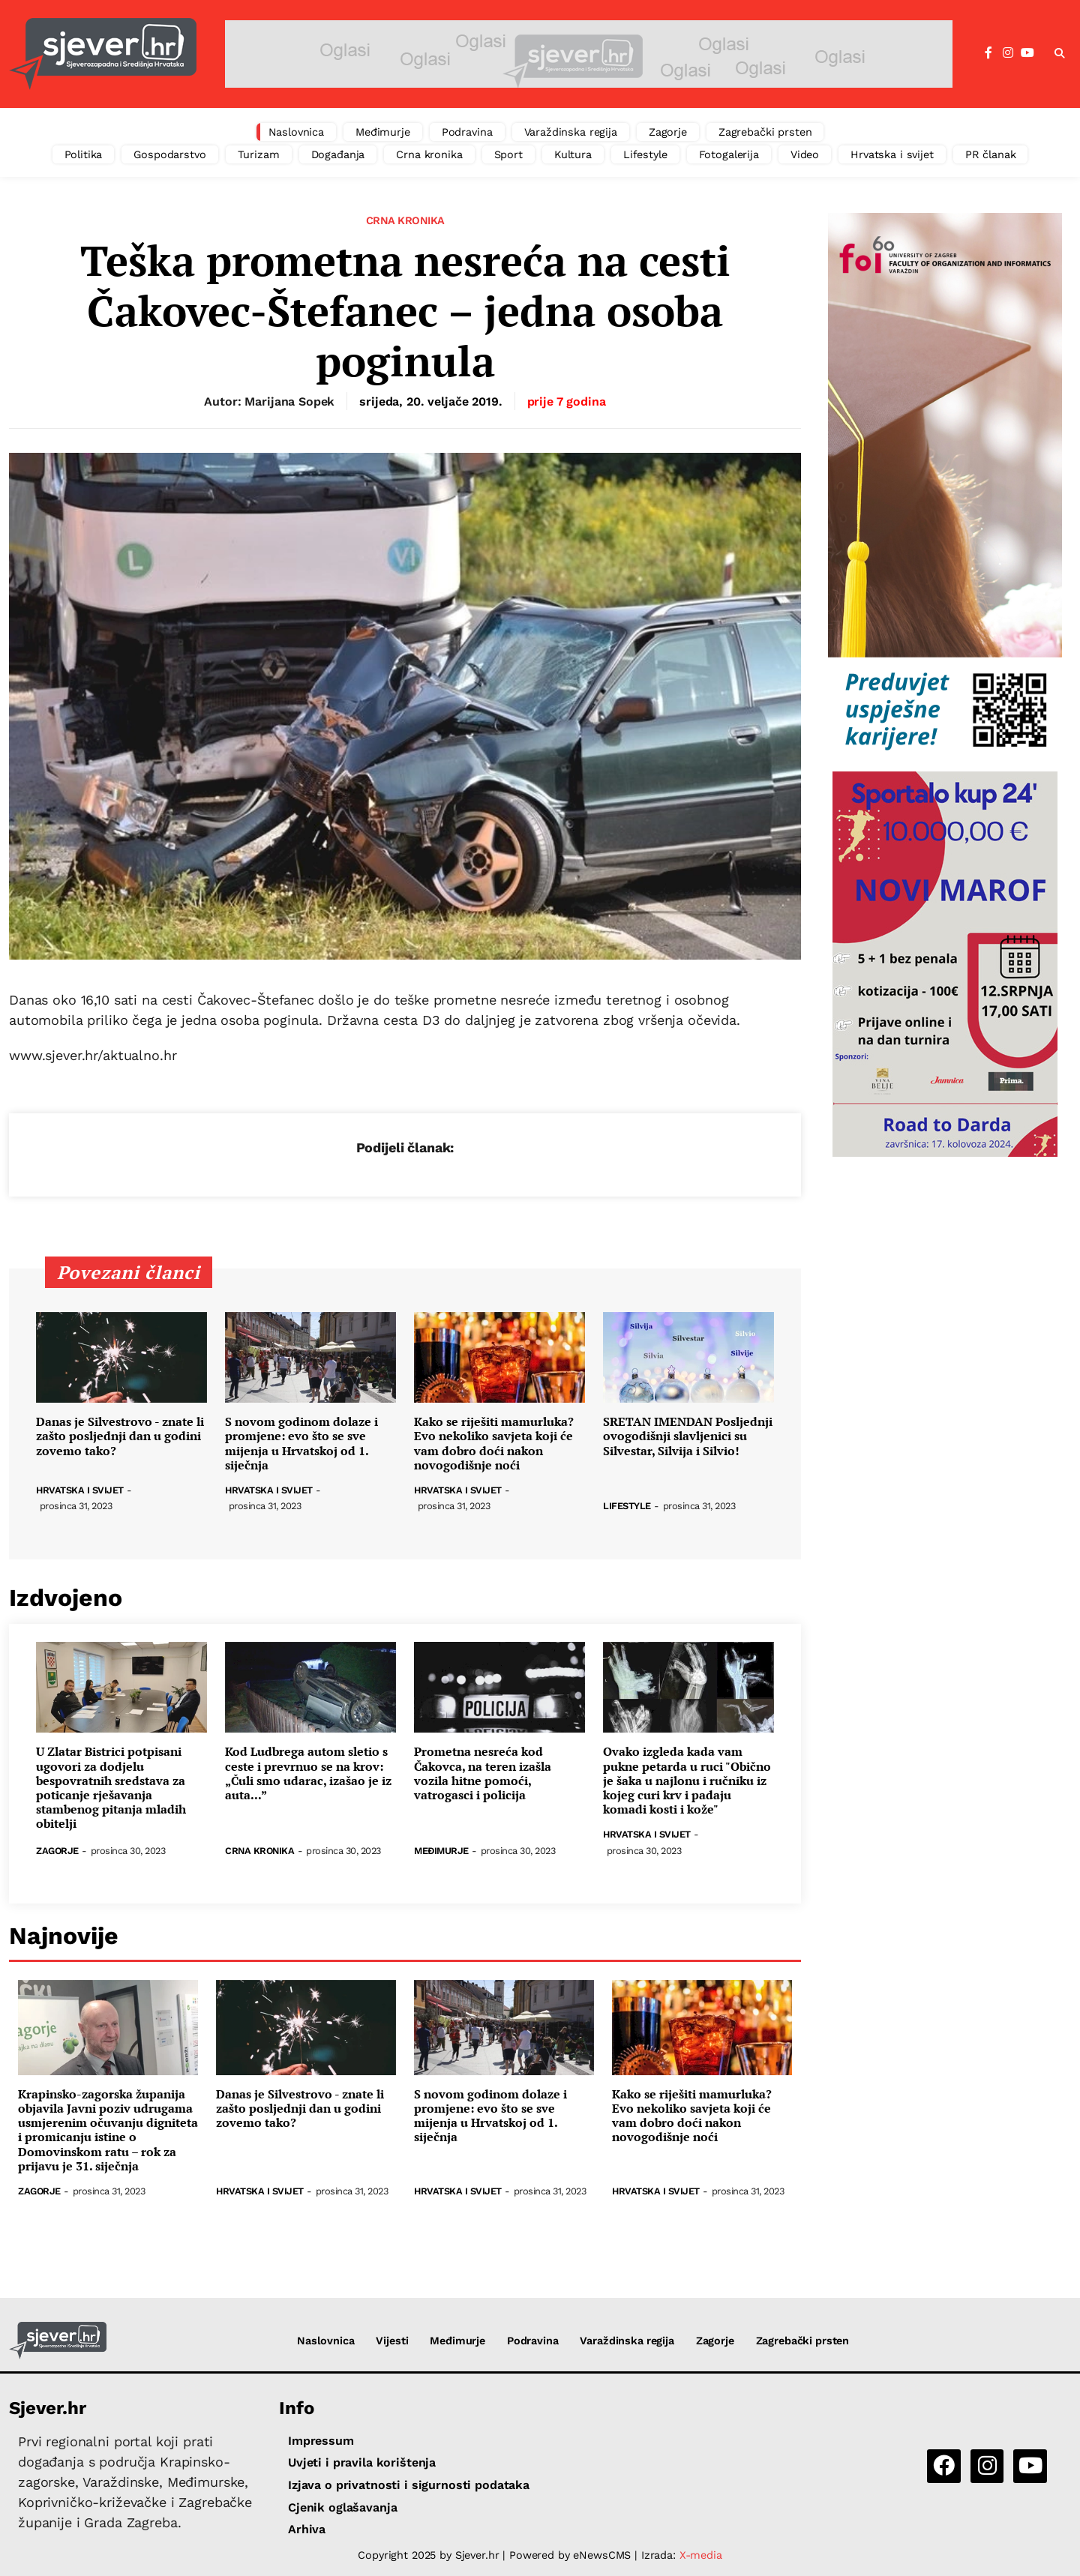 This screenshot has height=2576, width=1080. I want to click on Cjenik oglašavanja, so click(342, 2507).